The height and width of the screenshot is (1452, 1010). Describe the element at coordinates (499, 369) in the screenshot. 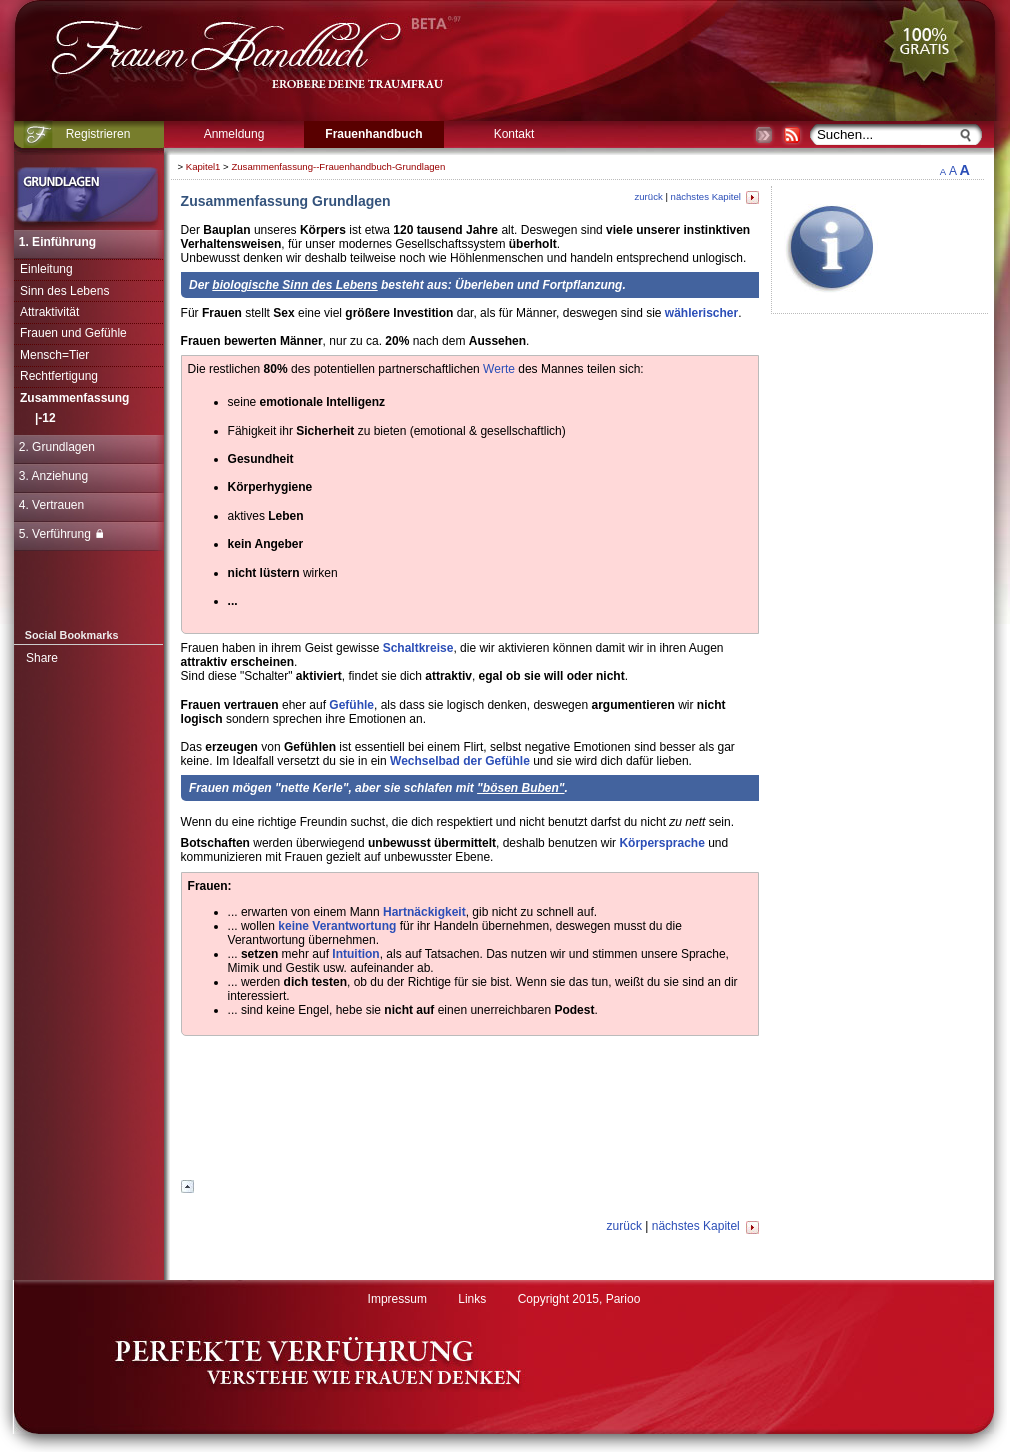

I see `Werte` at that location.